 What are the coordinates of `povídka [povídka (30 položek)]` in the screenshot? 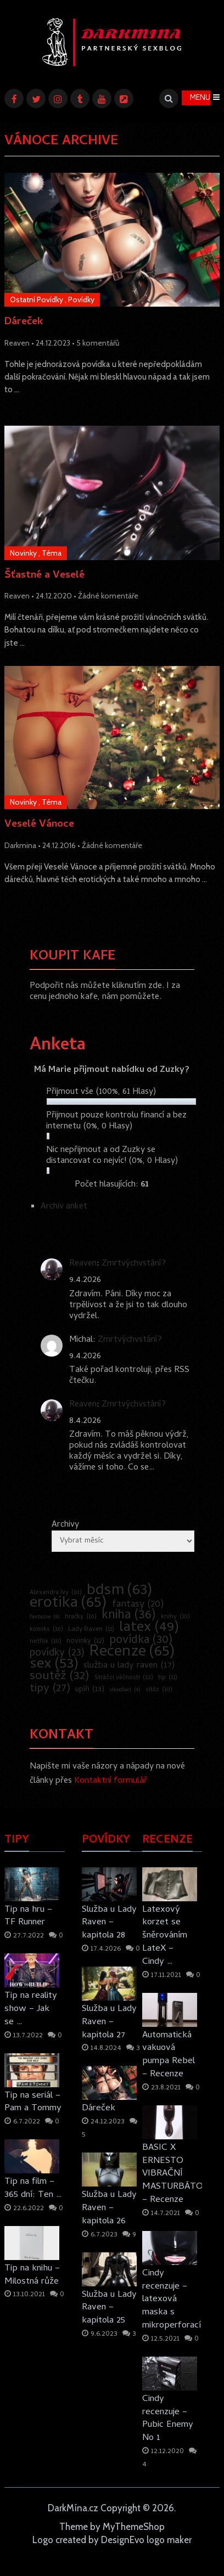 It's located at (141, 1640).